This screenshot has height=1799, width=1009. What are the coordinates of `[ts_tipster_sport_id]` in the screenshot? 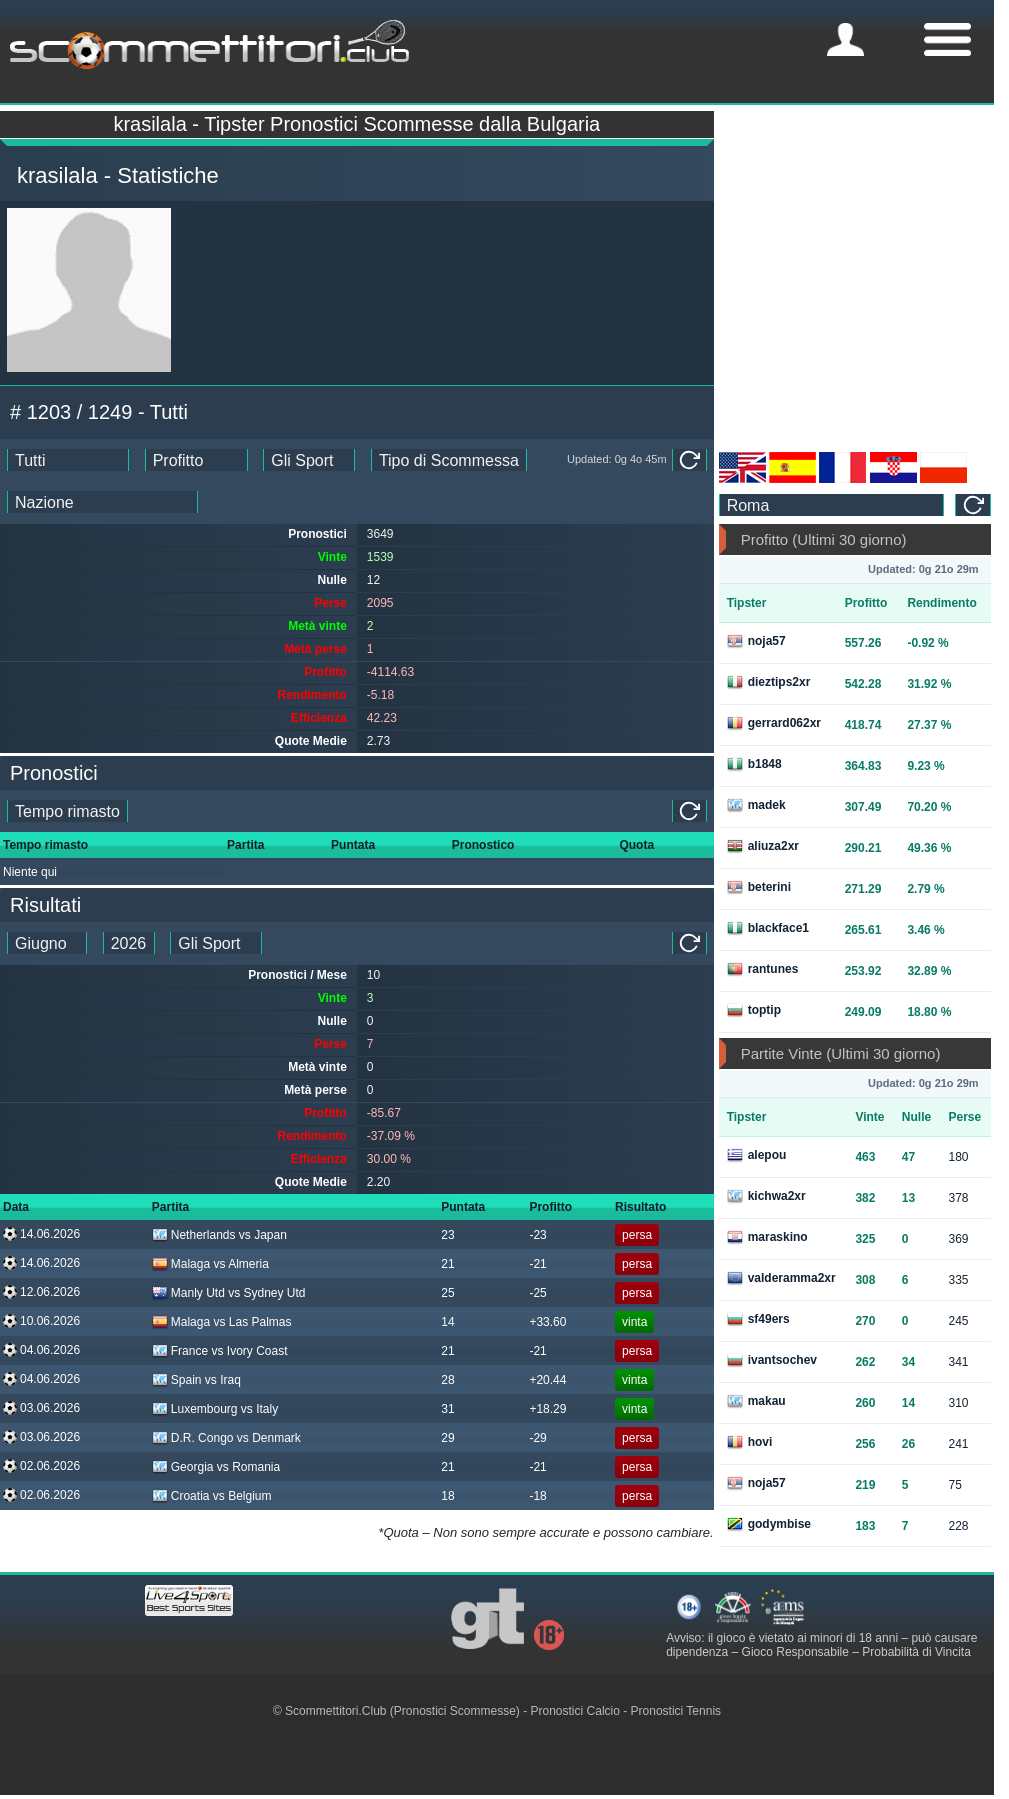 It's located at (216, 943).